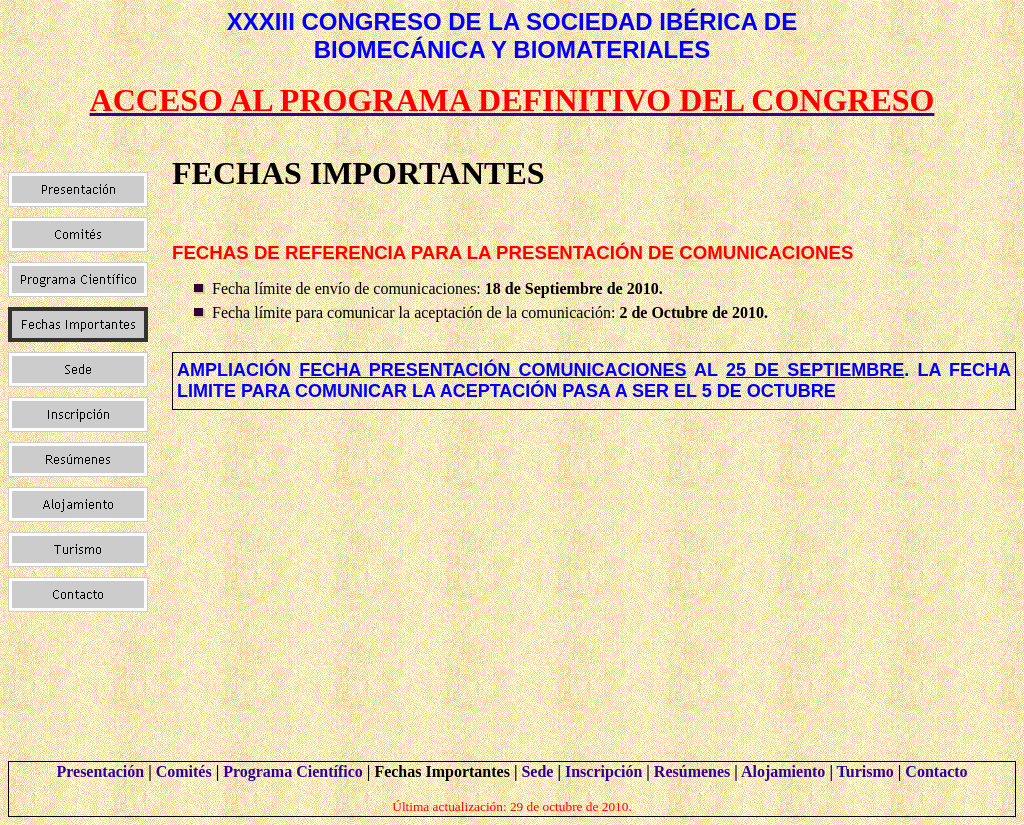 This screenshot has height=825, width=1024. I want to click on Alojamiento, so click(783, 771).